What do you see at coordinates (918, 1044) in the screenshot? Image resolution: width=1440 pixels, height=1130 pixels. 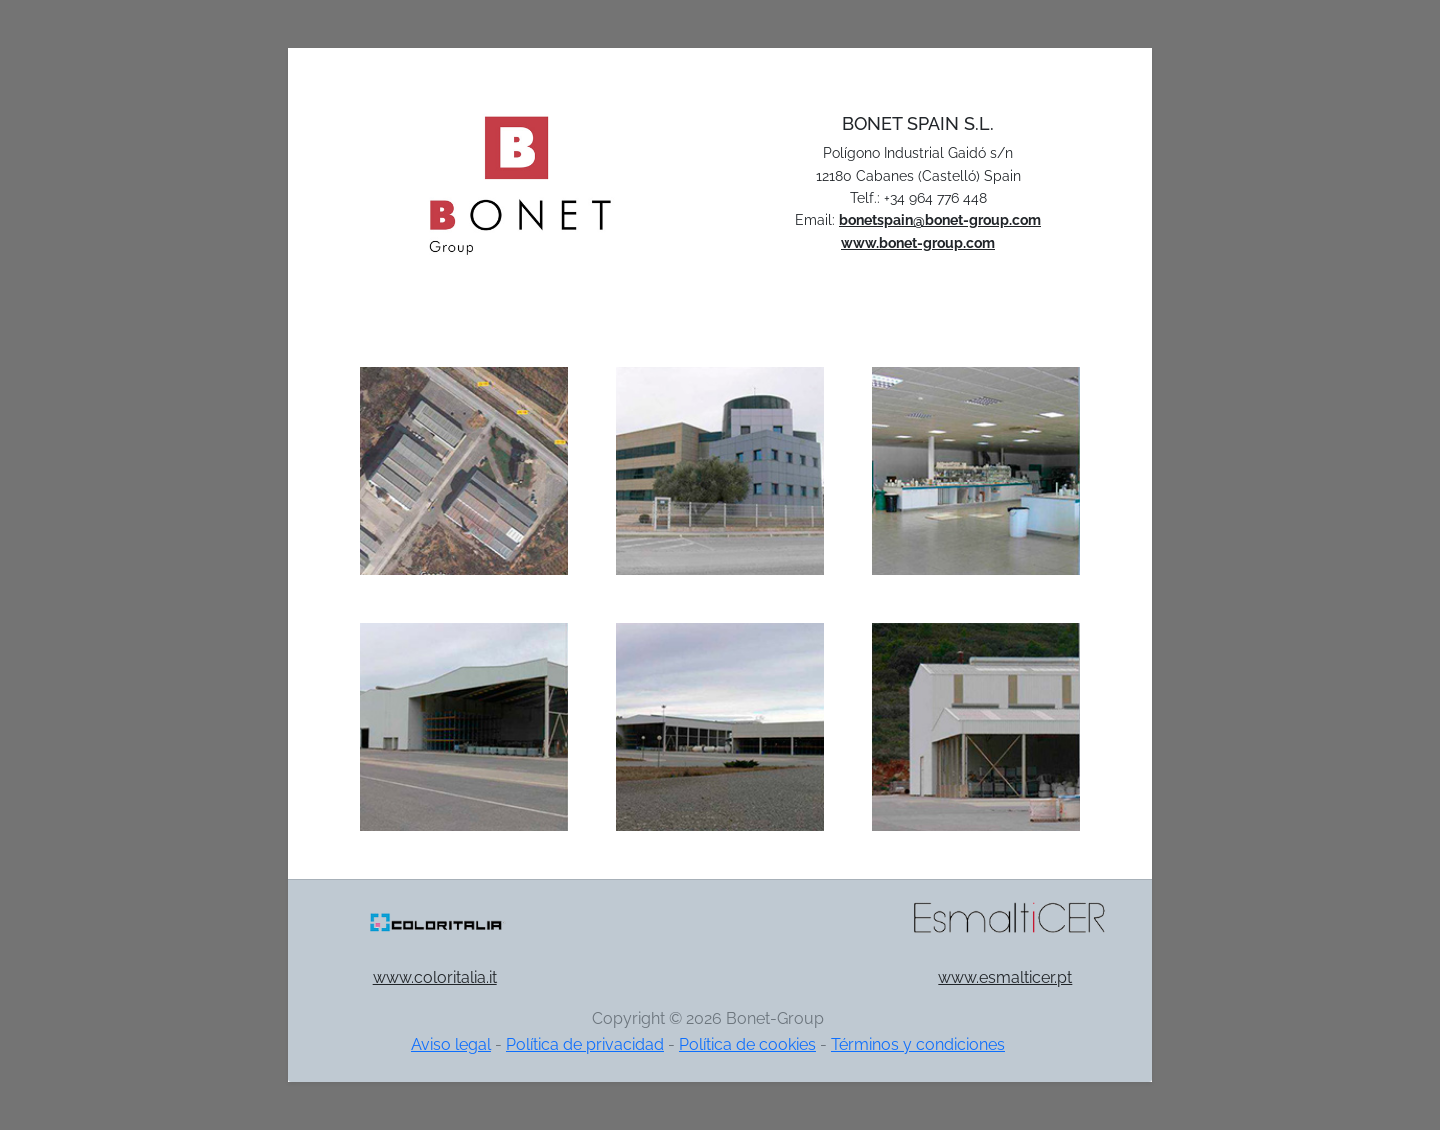 I see `Términos y condiciones` at bounding box center [918, 1044].